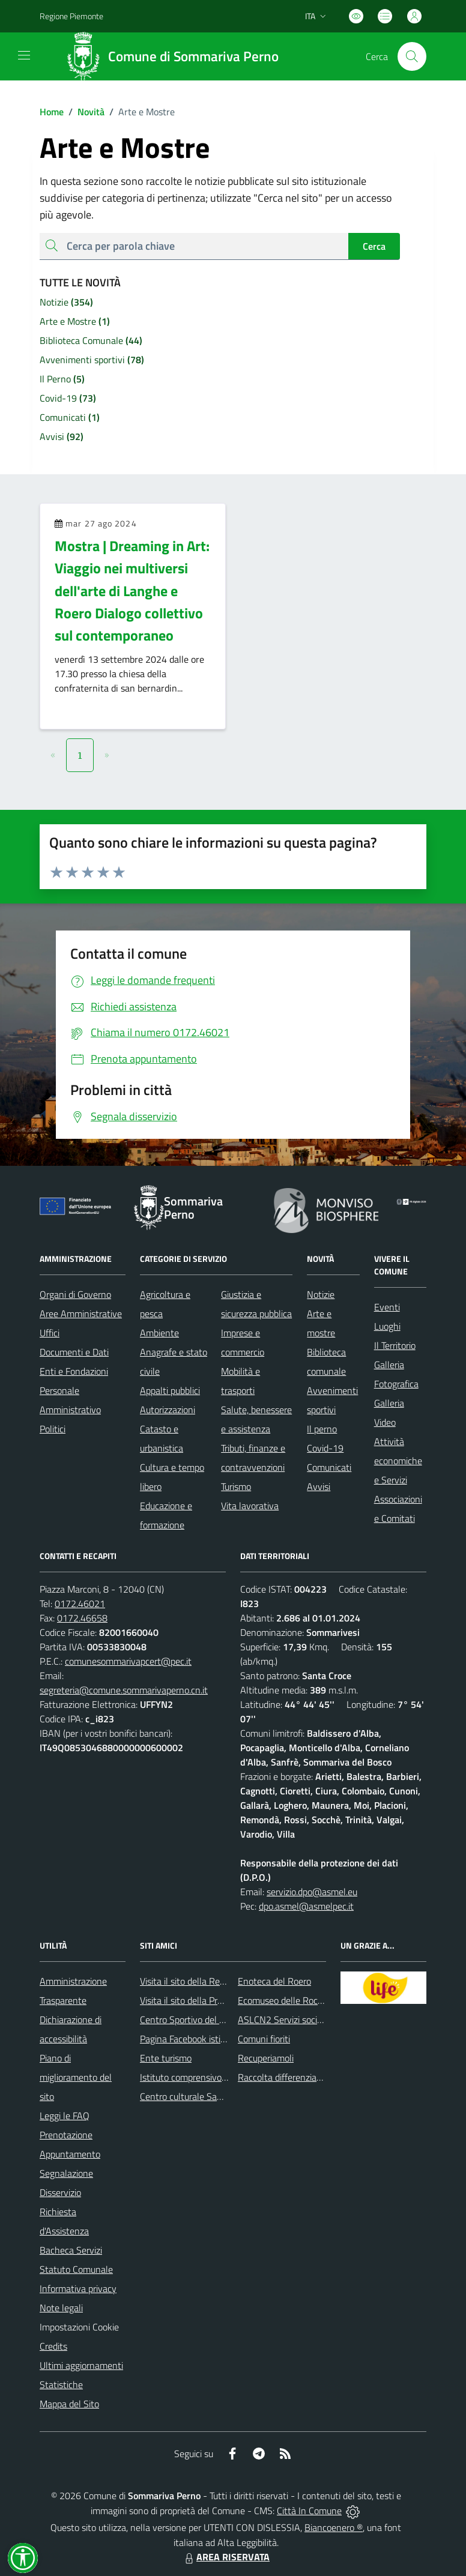 This screenshot has height=2576, width=466. I want to click on Ultimi aggiornamenti, so click(81, 2365).